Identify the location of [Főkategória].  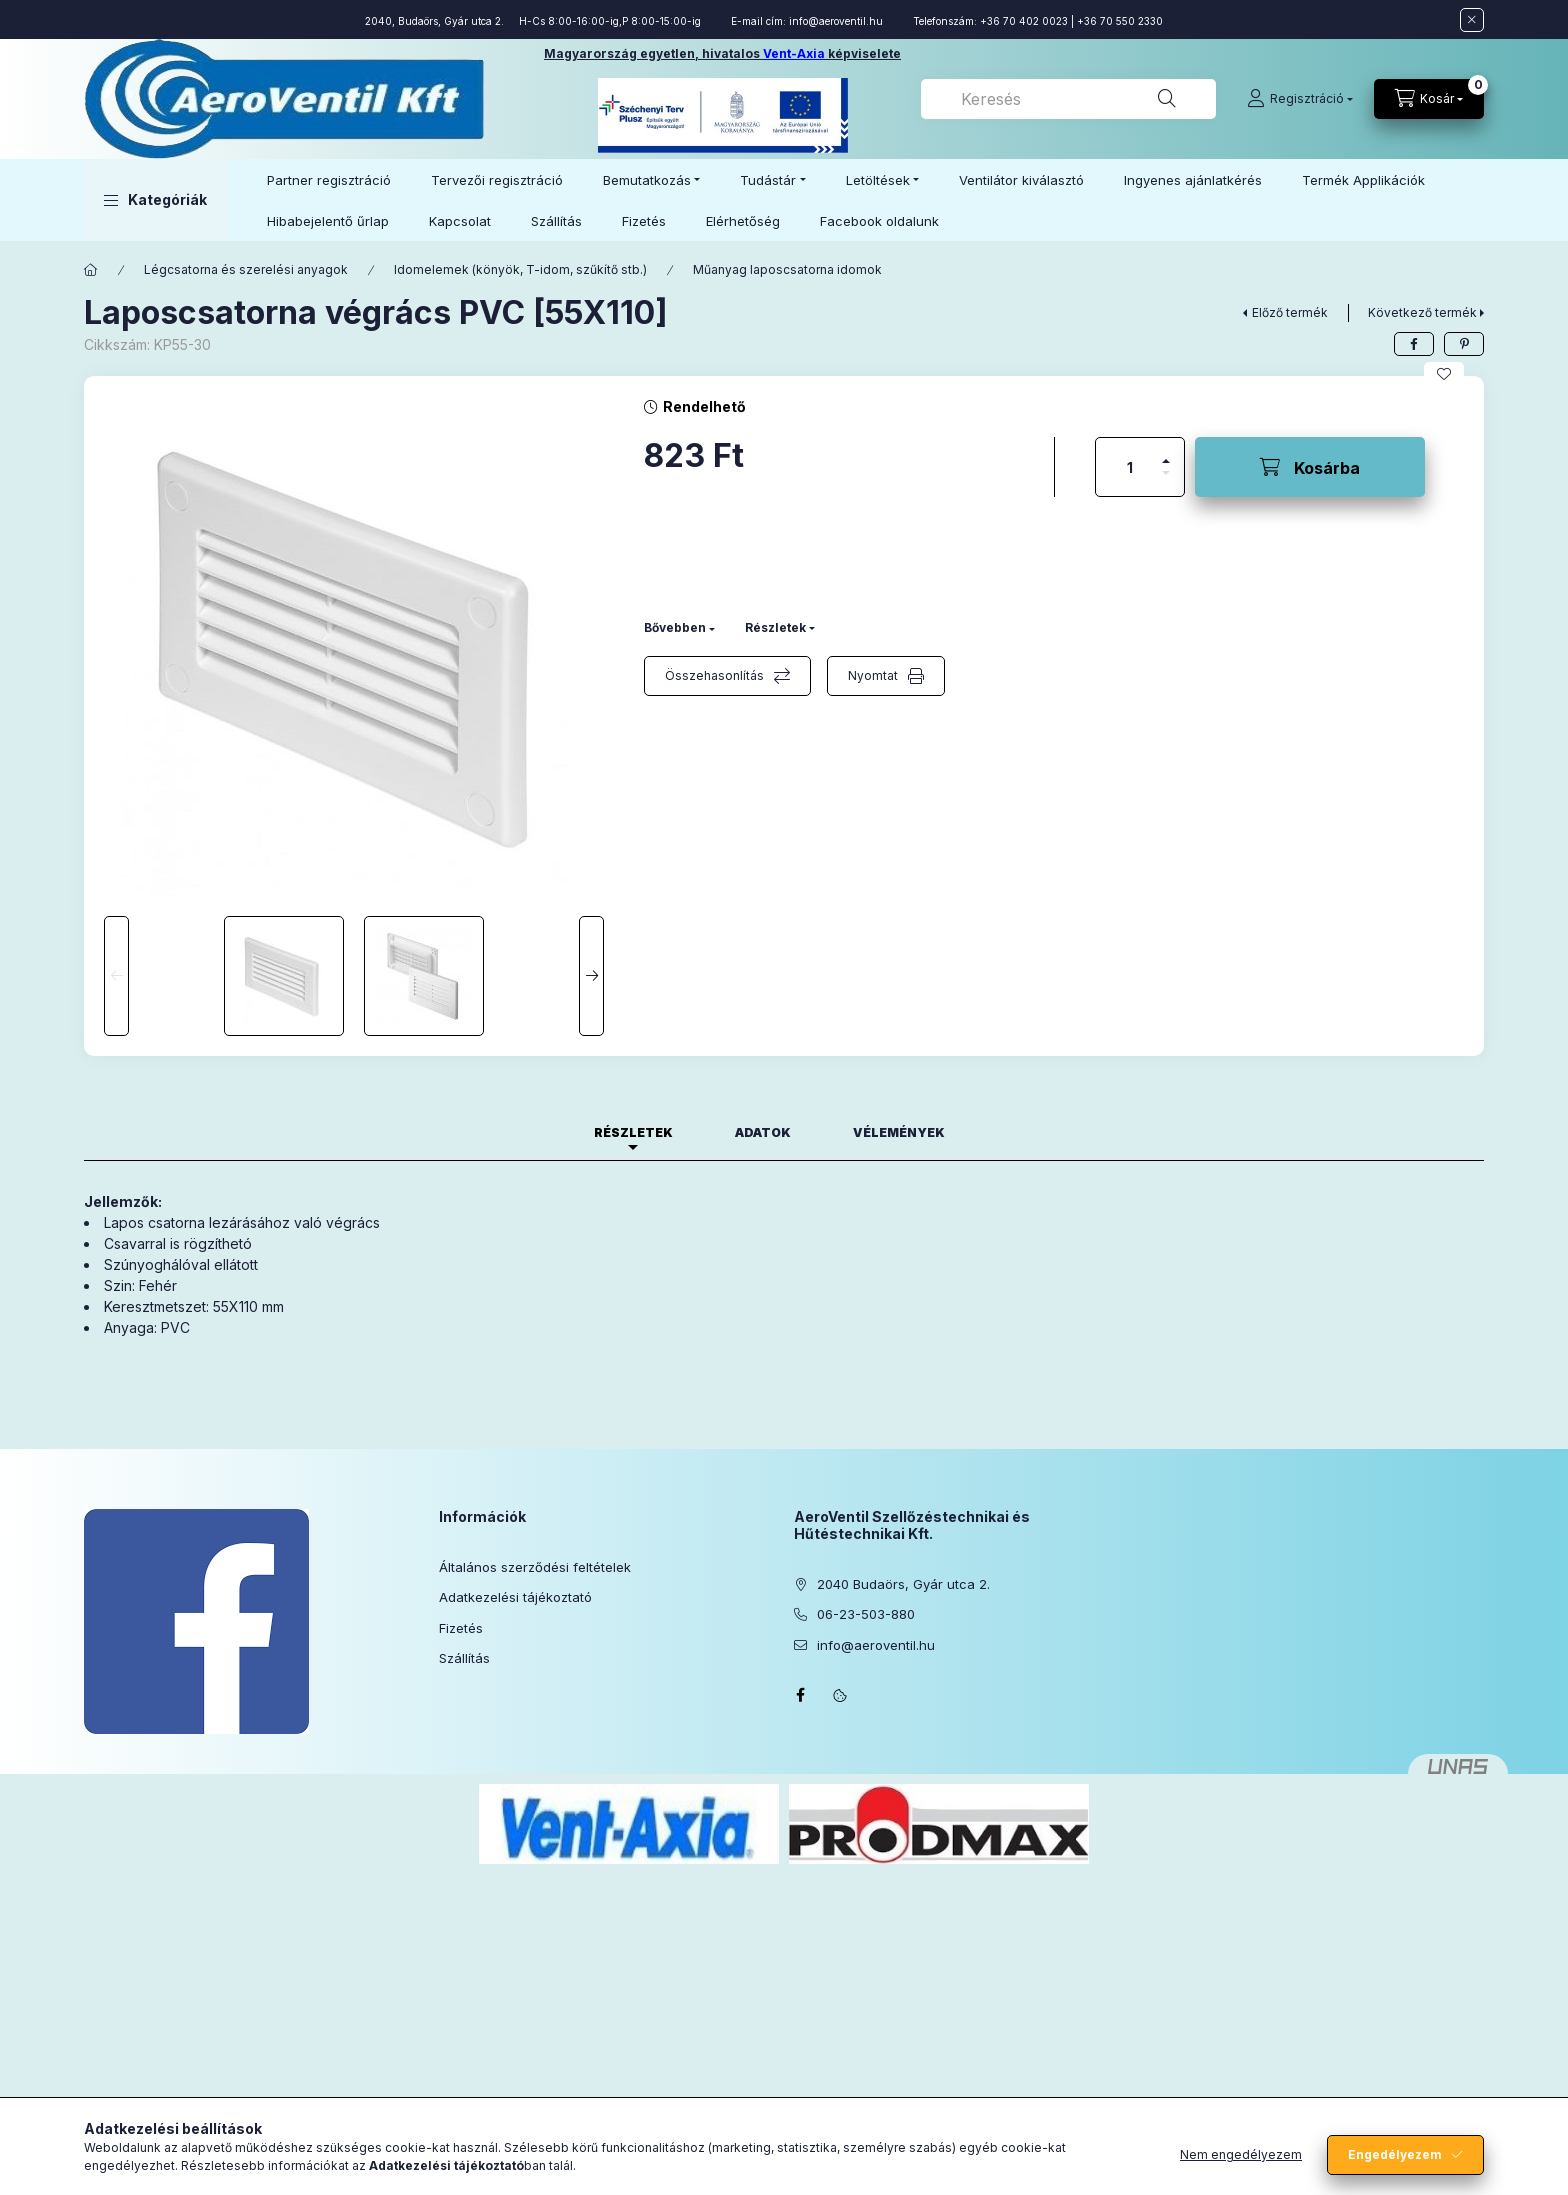
(91, 270).